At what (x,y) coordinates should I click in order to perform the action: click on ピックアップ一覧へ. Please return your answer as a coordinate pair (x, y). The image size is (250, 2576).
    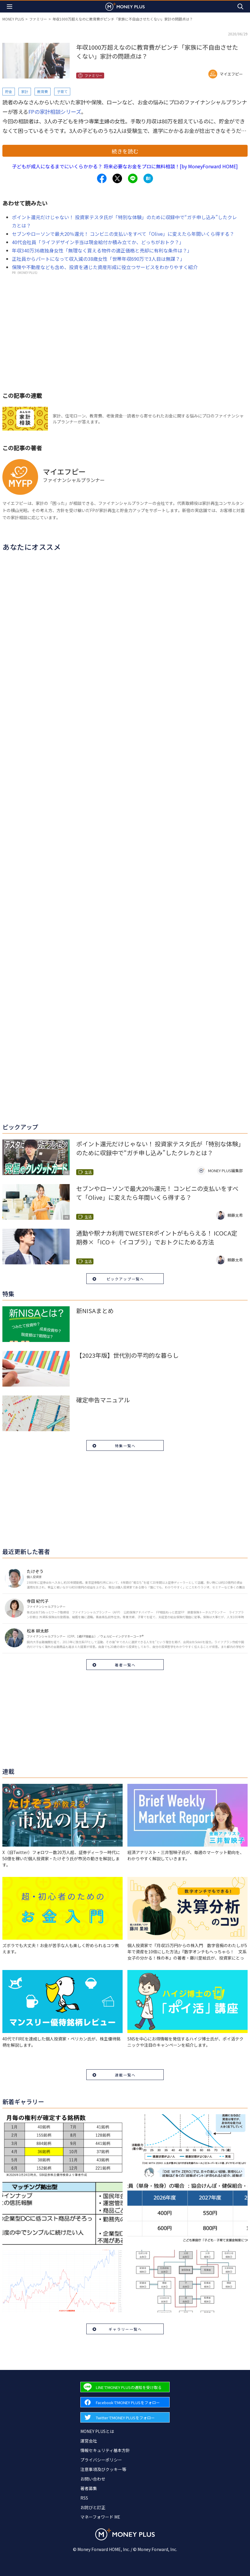
    Looking at the image, I should click on (125, 1278).